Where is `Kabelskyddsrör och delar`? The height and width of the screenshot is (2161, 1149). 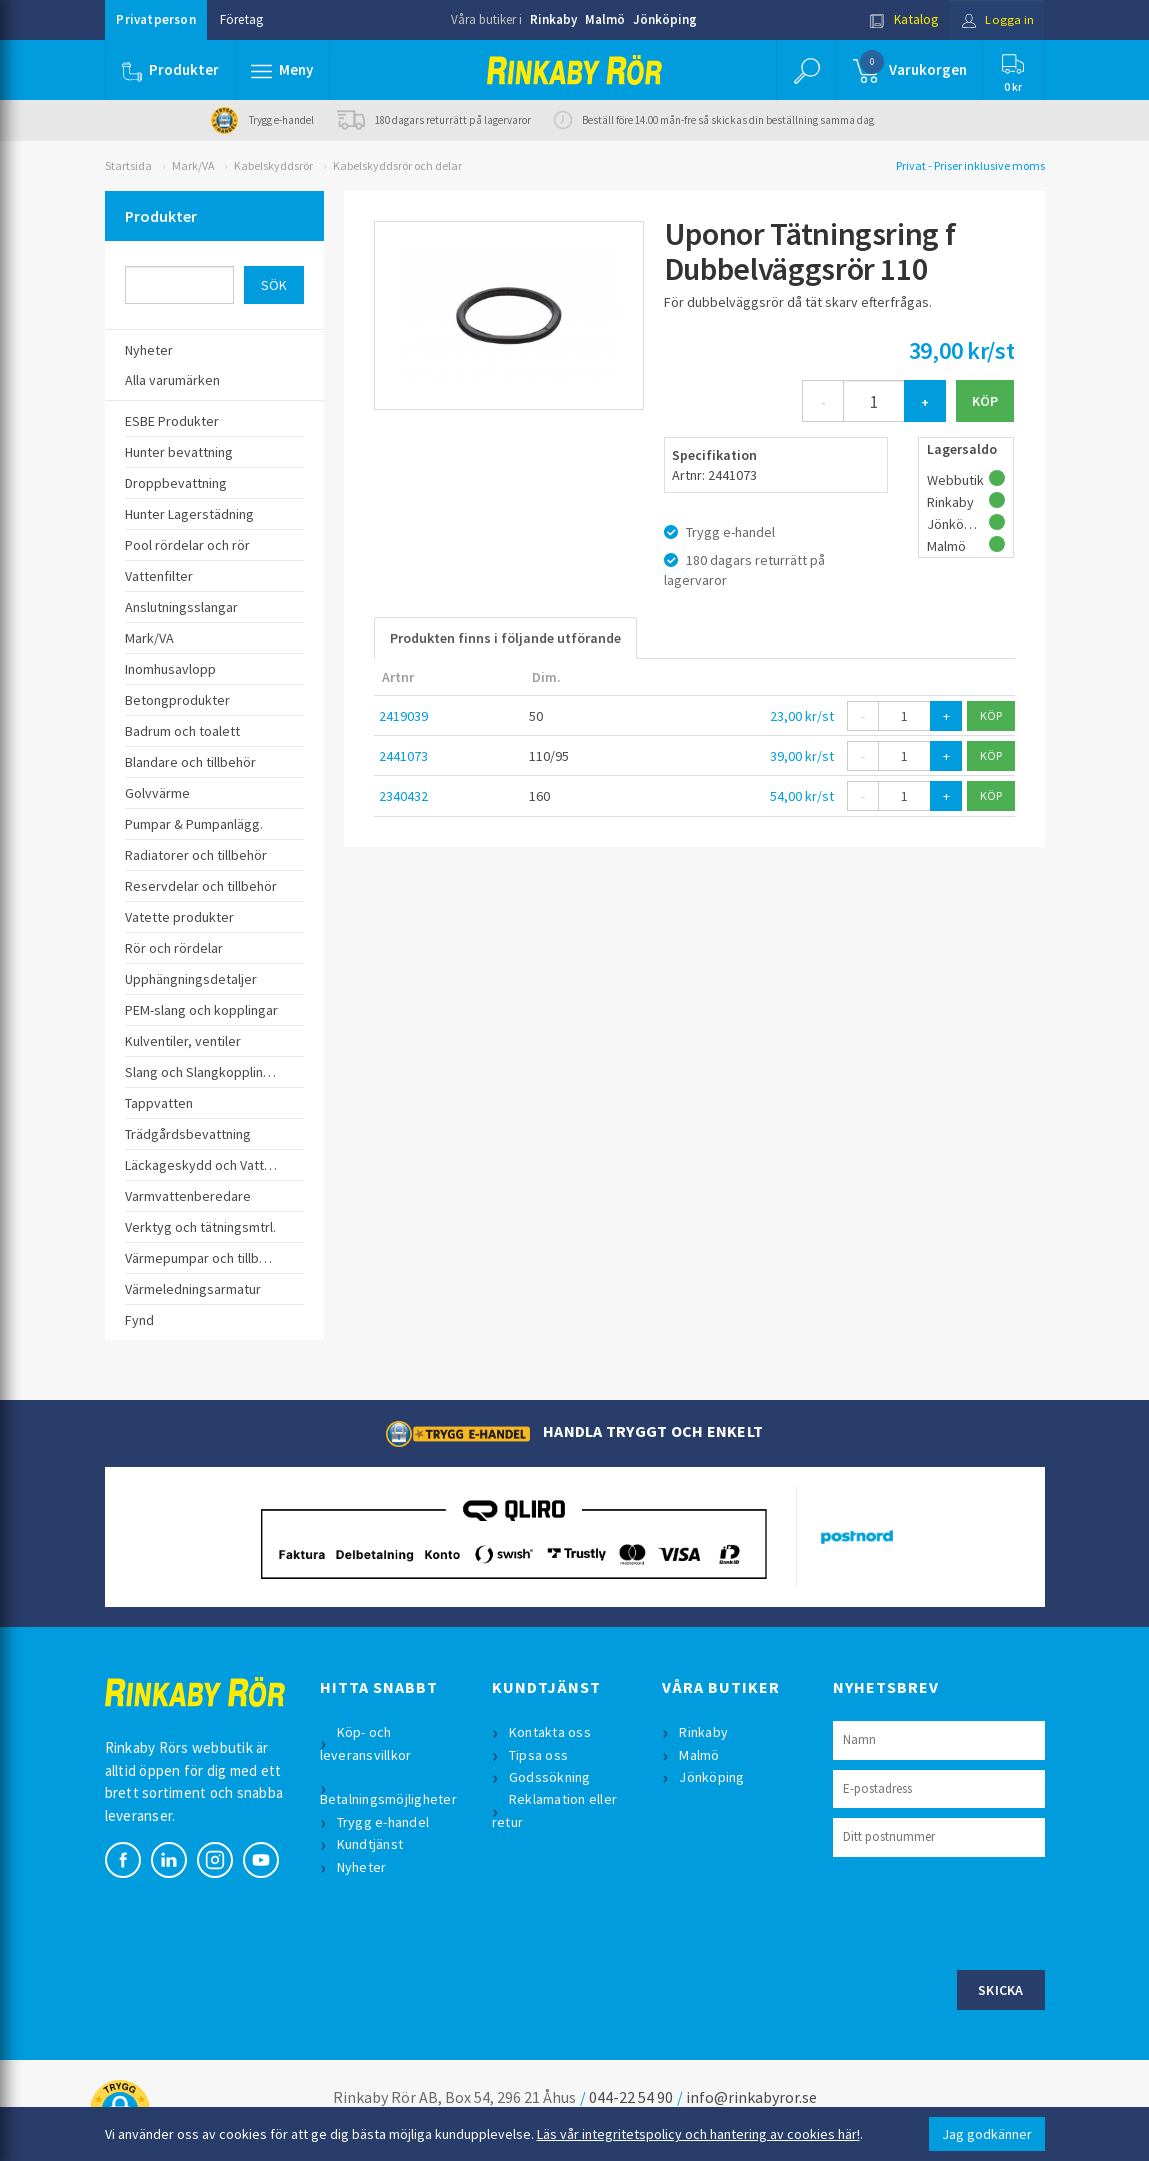 Kabelskyddsrör och delar is located at coordinates (397, 165).